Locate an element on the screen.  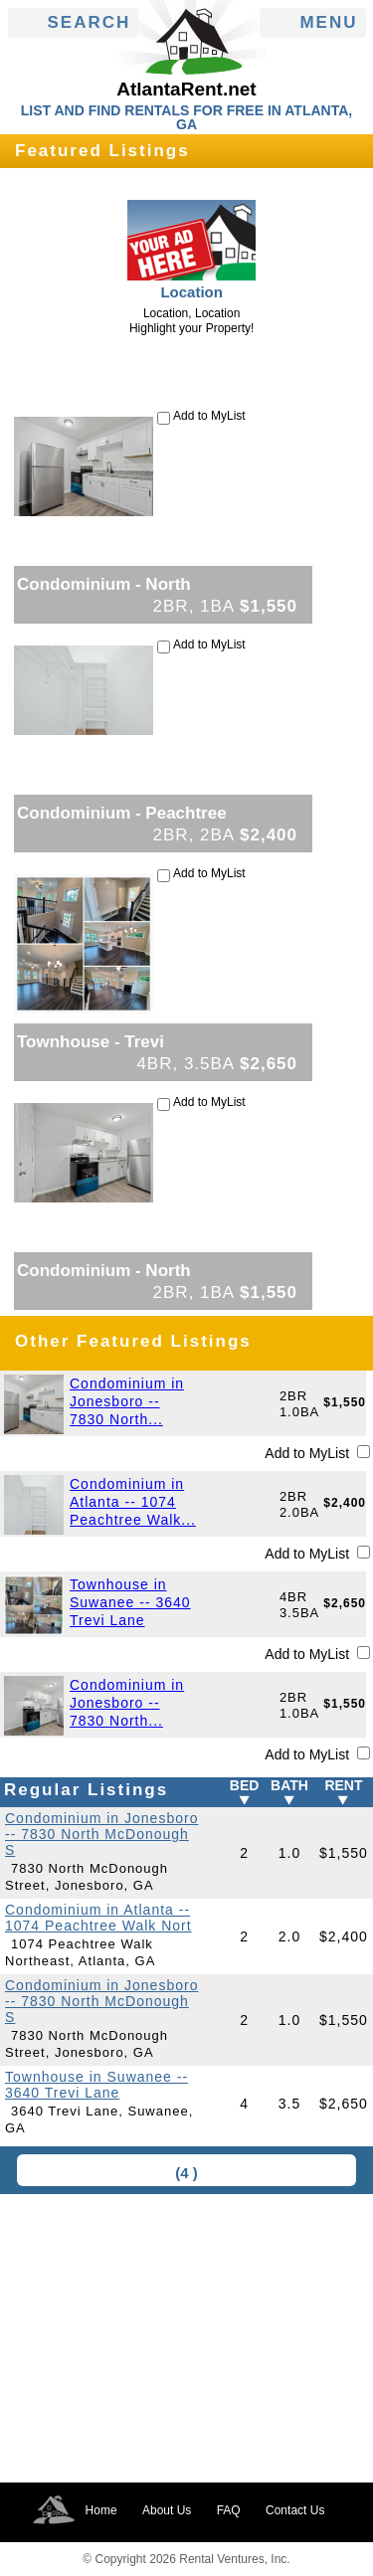
Condominium in Jonesboro -- 7830 North McDonough S is located at coordinates (101, 1834).